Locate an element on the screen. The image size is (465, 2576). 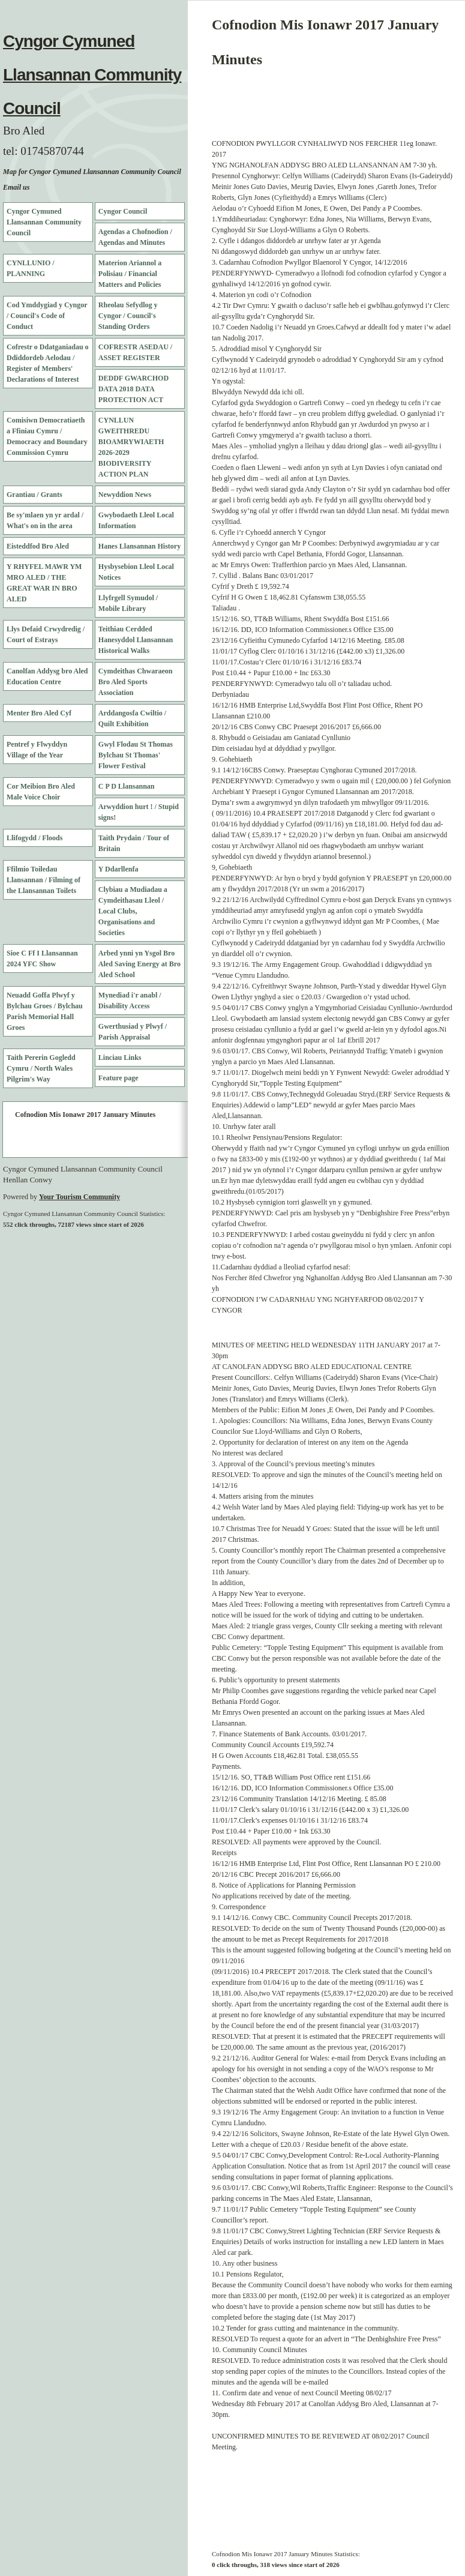
Gwerthusiad y Plwyf / Parish Appraisal is located at coordinates (132, 1031).